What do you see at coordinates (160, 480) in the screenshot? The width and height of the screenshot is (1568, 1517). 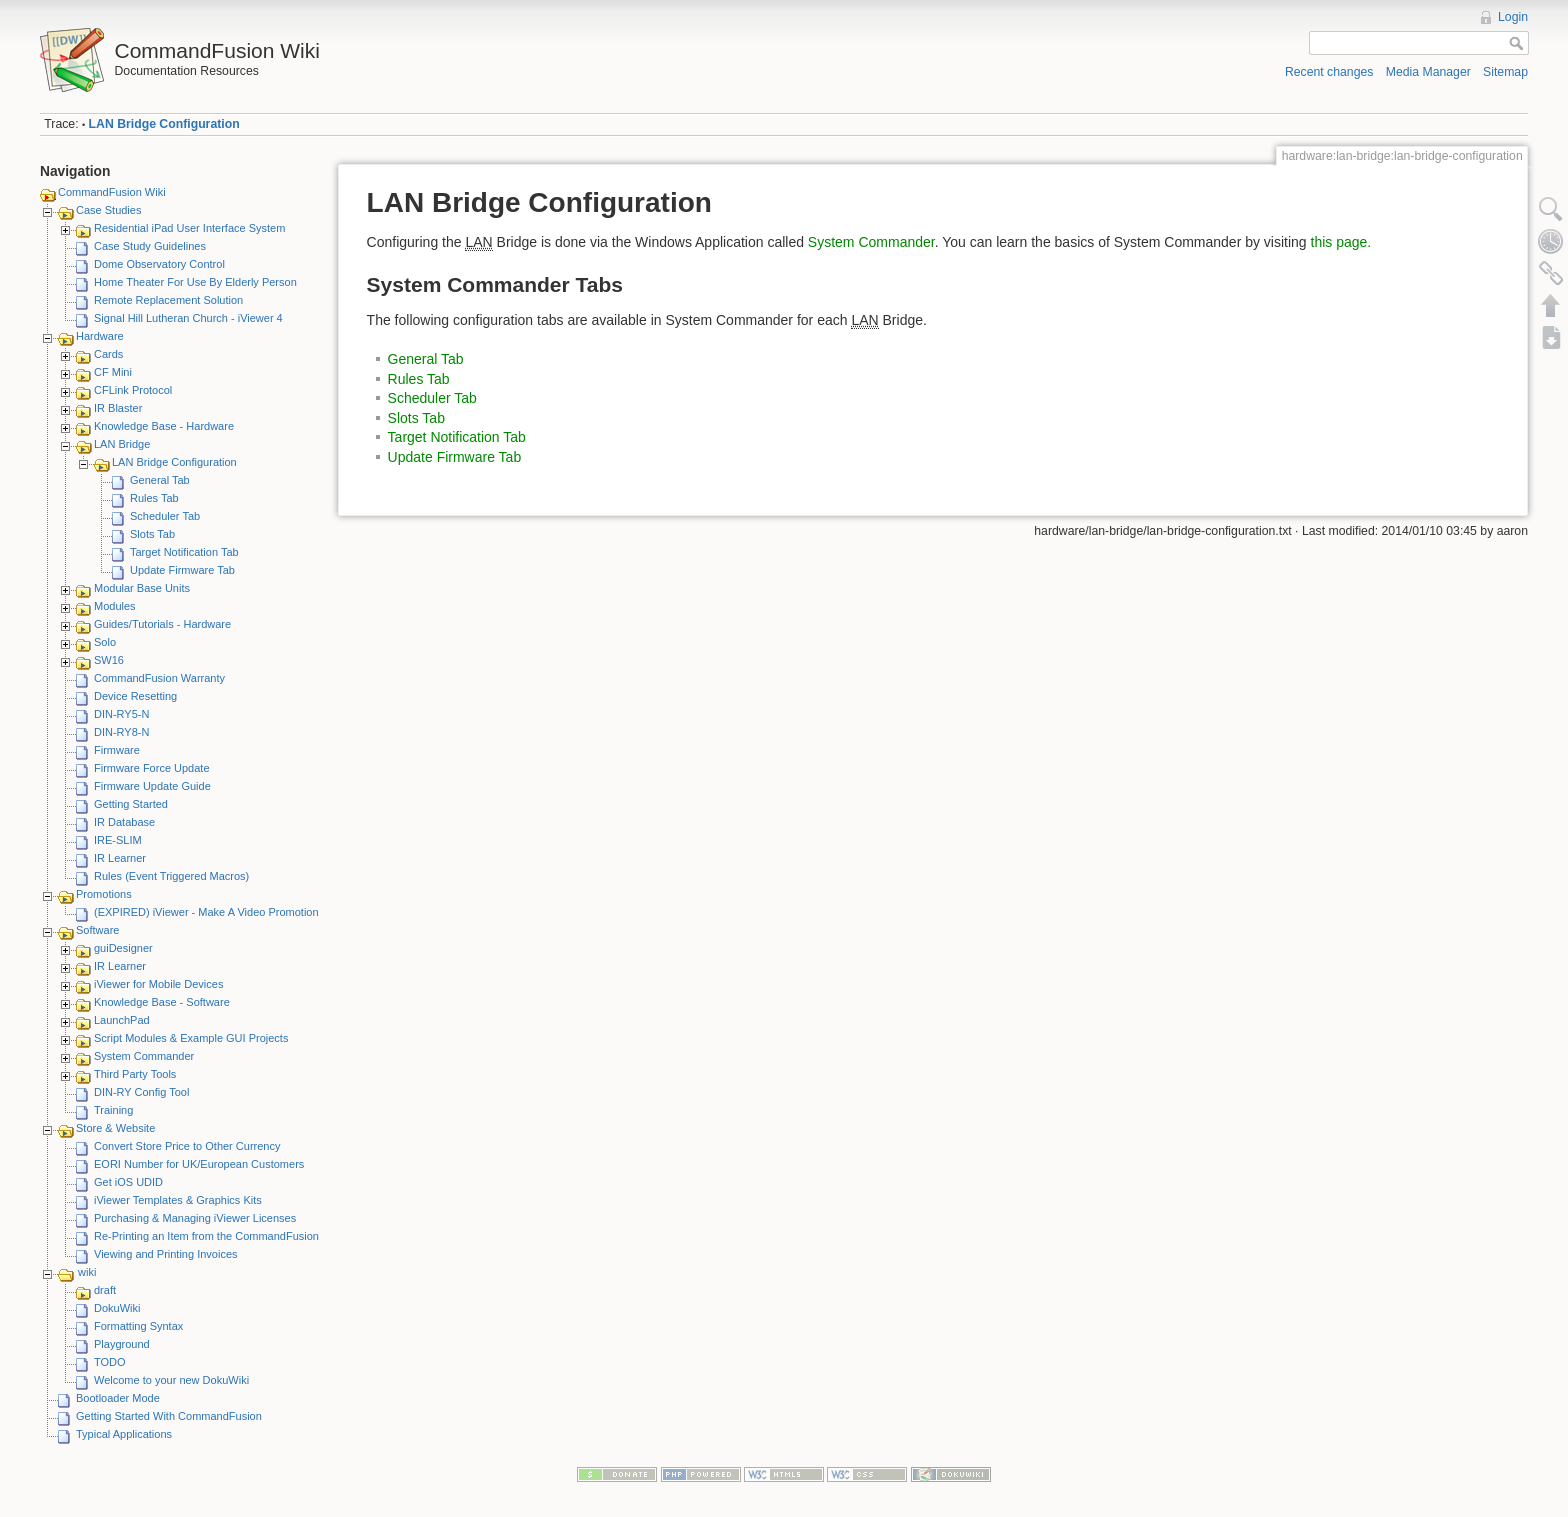 I see `General Tab` at bounding box center [160, 480].